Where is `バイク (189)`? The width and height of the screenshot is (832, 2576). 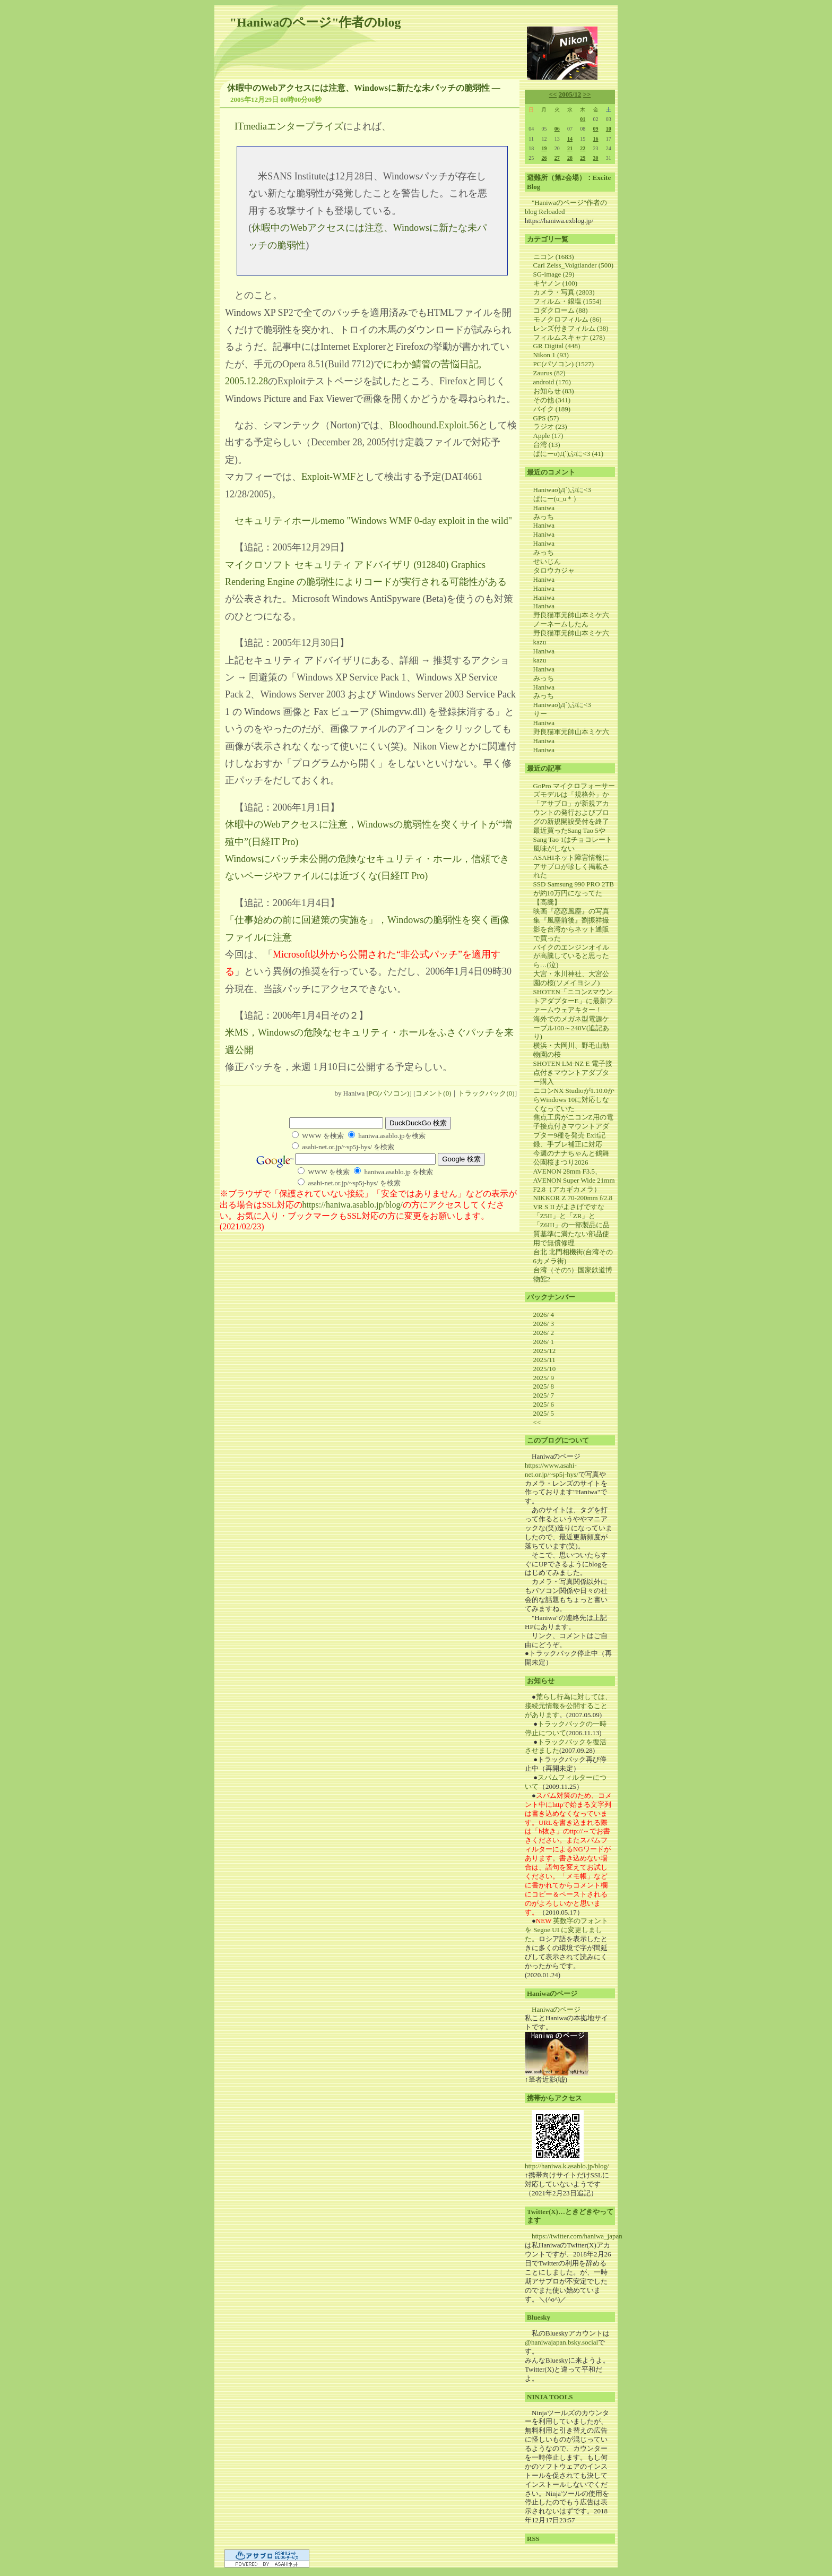 バイク (189) is located at coordinates (551, 409).